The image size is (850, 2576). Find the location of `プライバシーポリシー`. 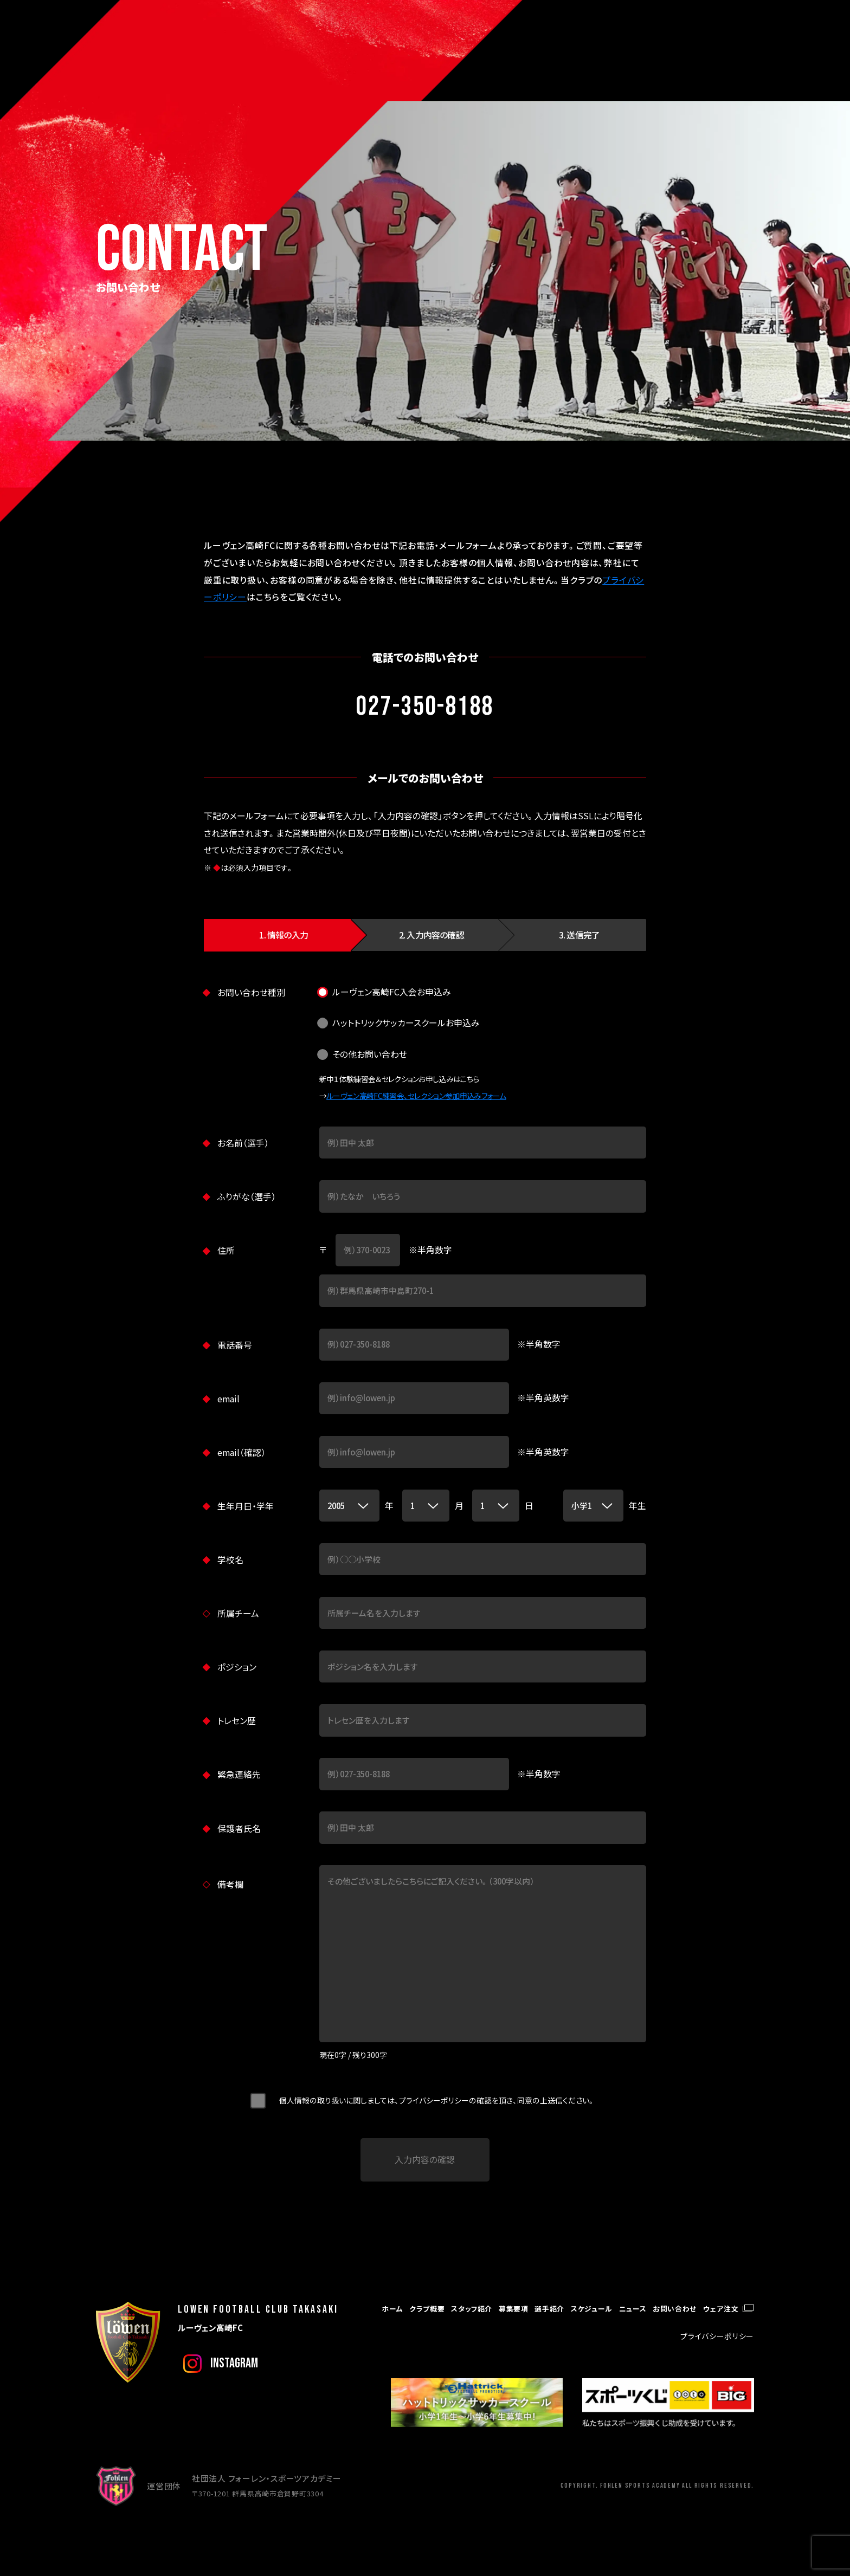

プライバシーポリシー is located at coordinates (717, 2336).